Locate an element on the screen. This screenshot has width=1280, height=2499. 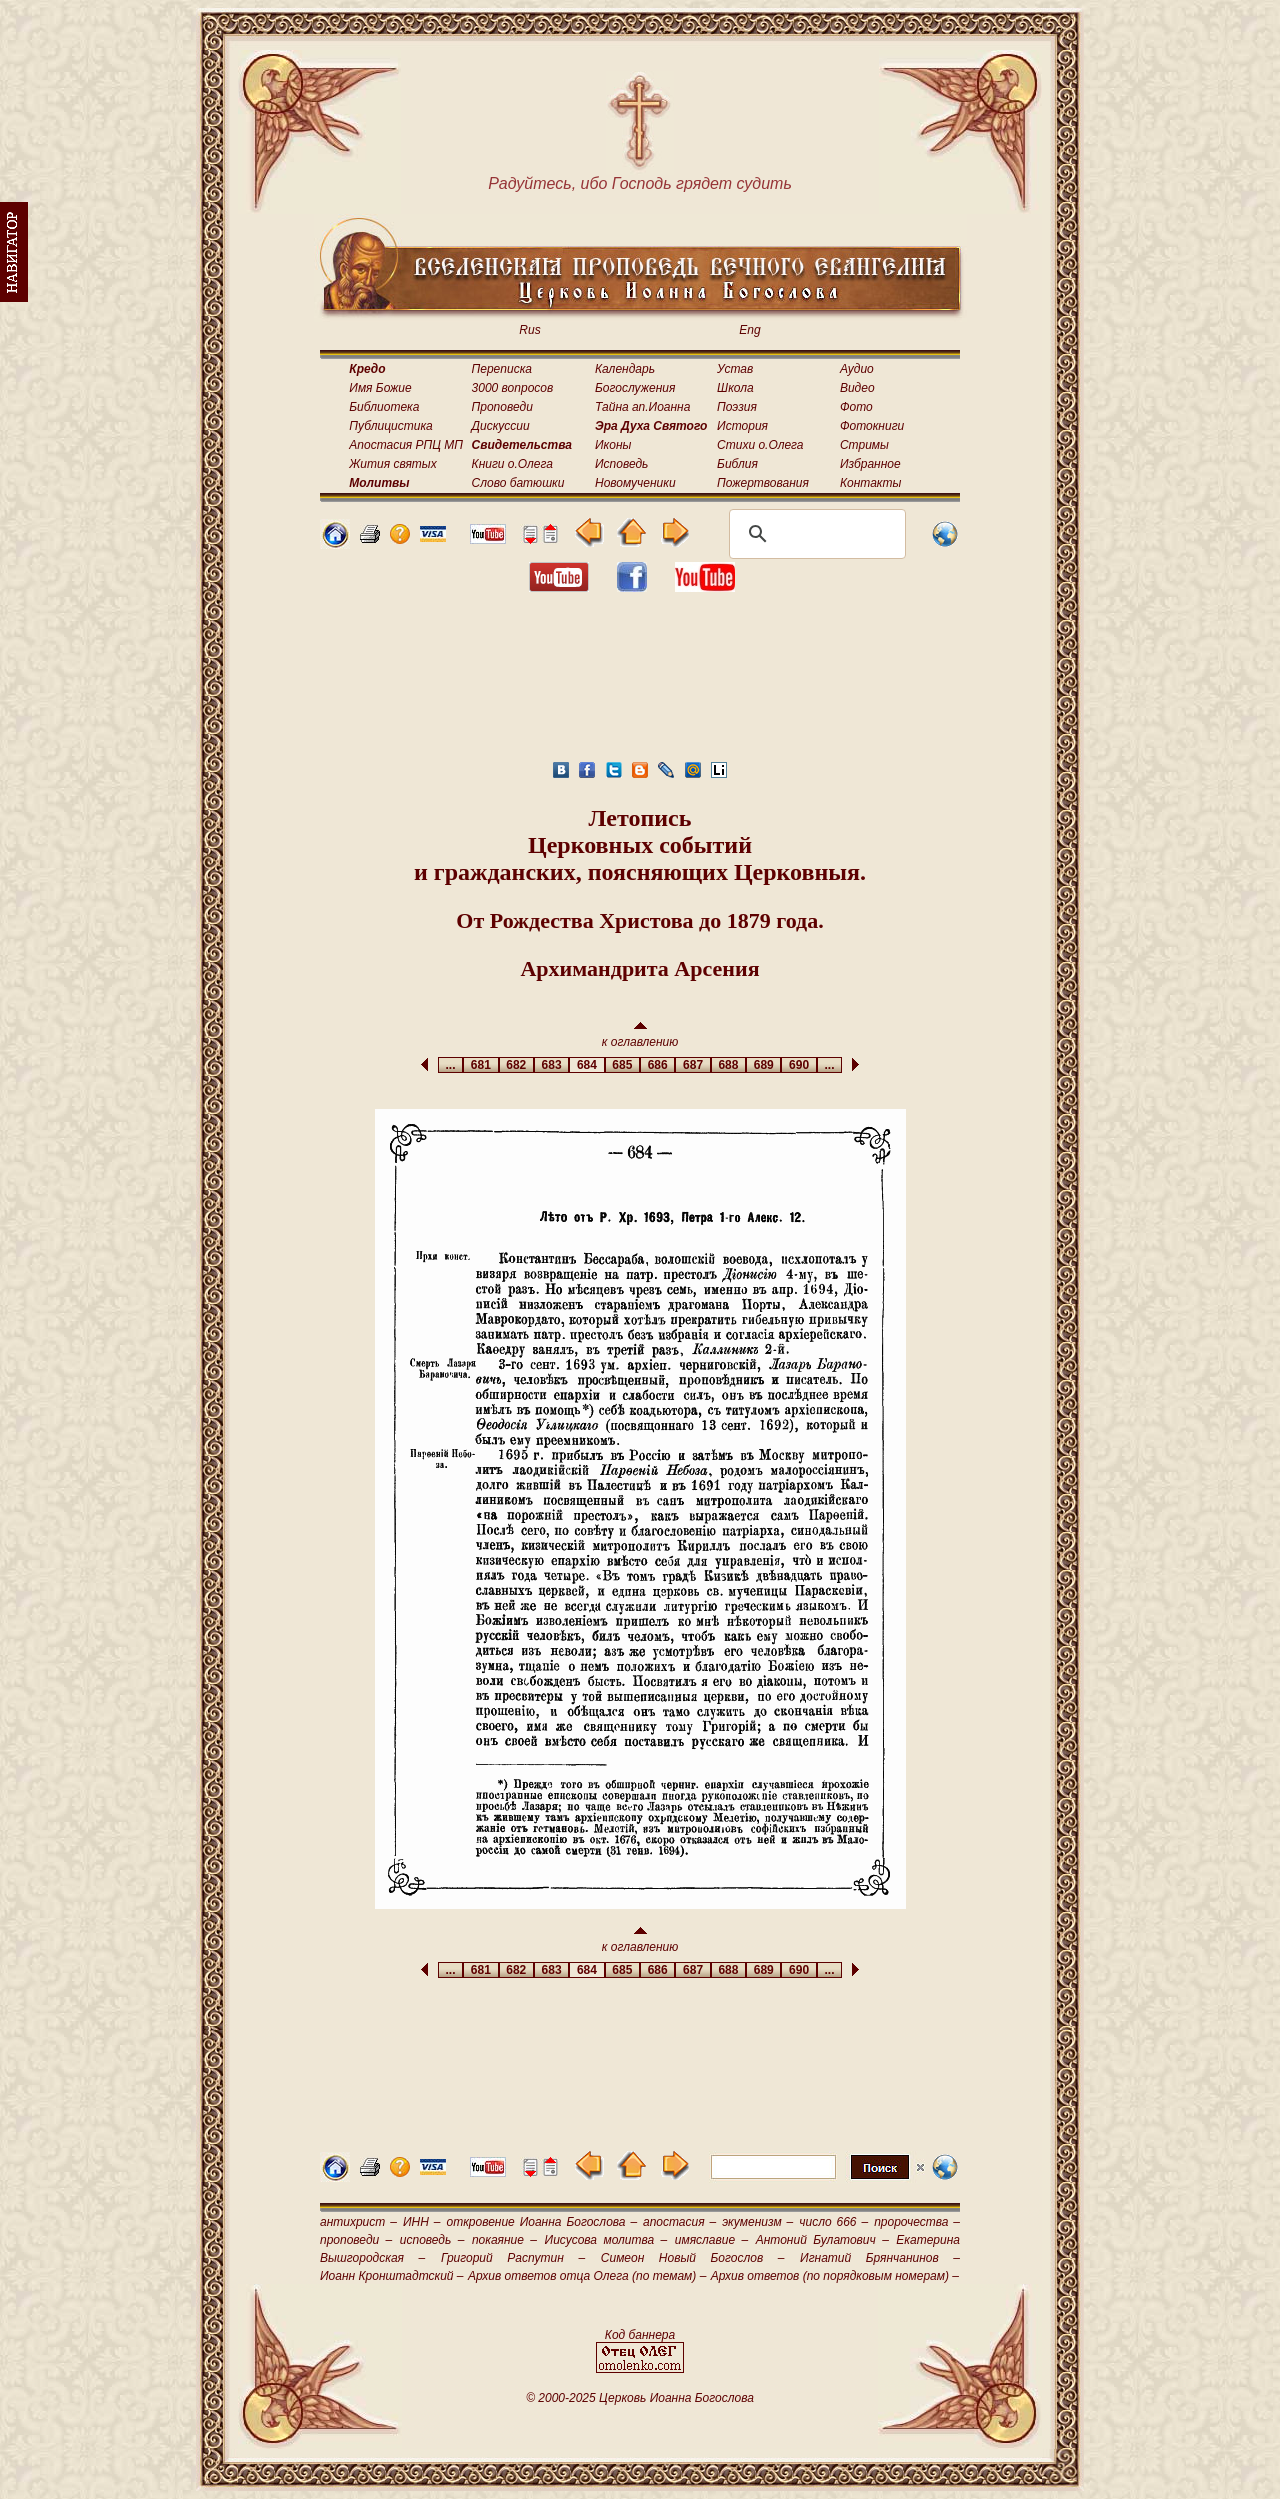
Публицистика is located at coordinates (390, 426).